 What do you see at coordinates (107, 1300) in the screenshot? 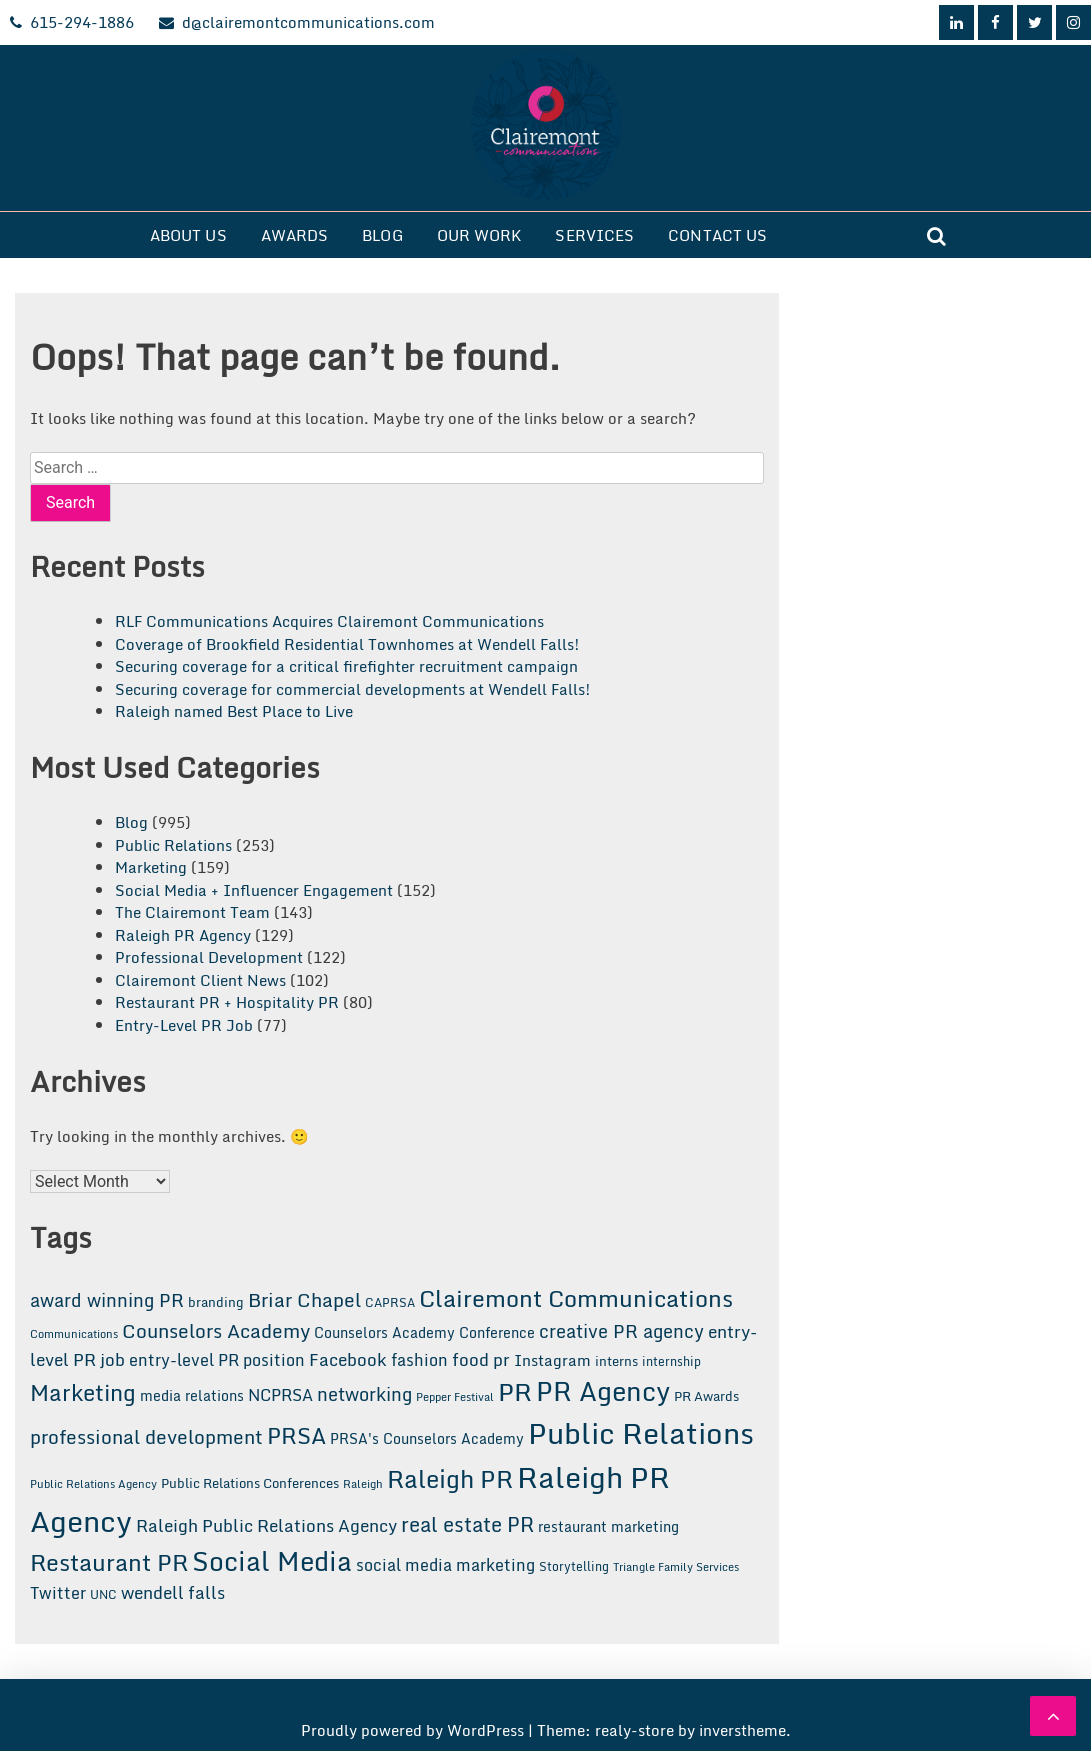
I see `award winning PR [award winning PR (33 items)]` at bounding box center [107, 1300].